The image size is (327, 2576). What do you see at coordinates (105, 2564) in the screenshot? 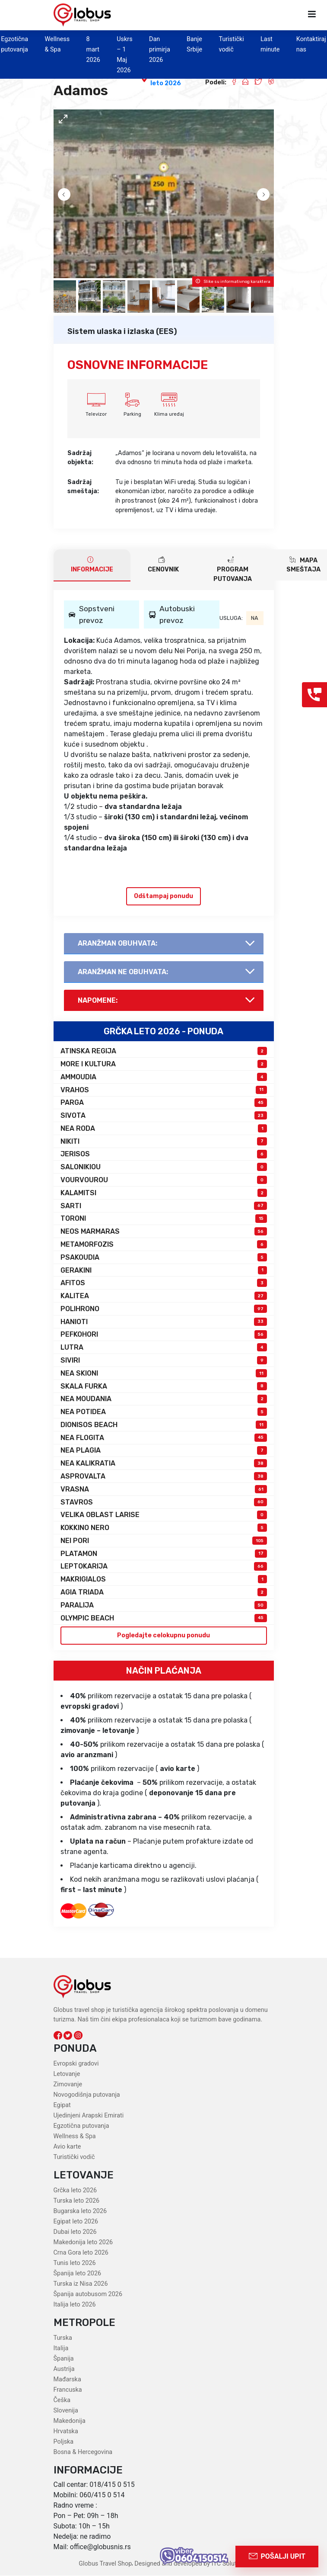
I see `Globus Travel Shop` at bounding box center [105, 2564].